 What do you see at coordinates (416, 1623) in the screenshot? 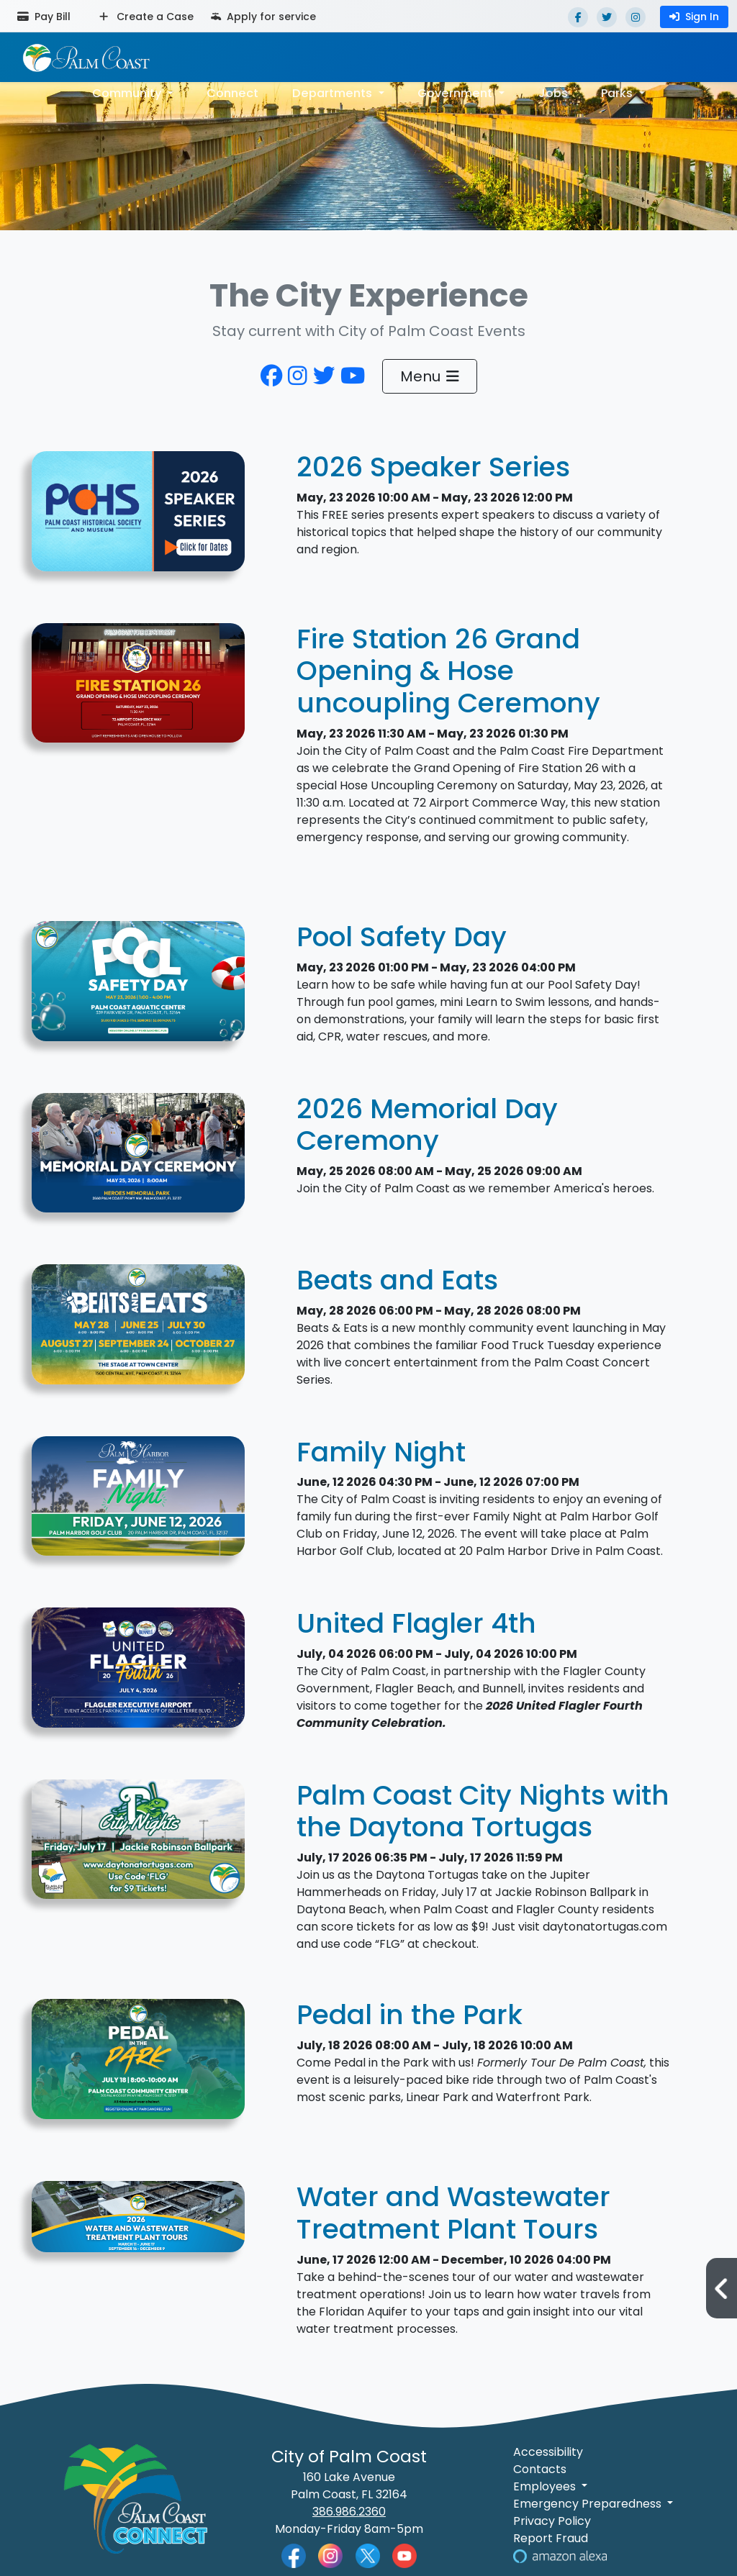
I see `United Flagler 4th` at bounding box center [416, 1623].